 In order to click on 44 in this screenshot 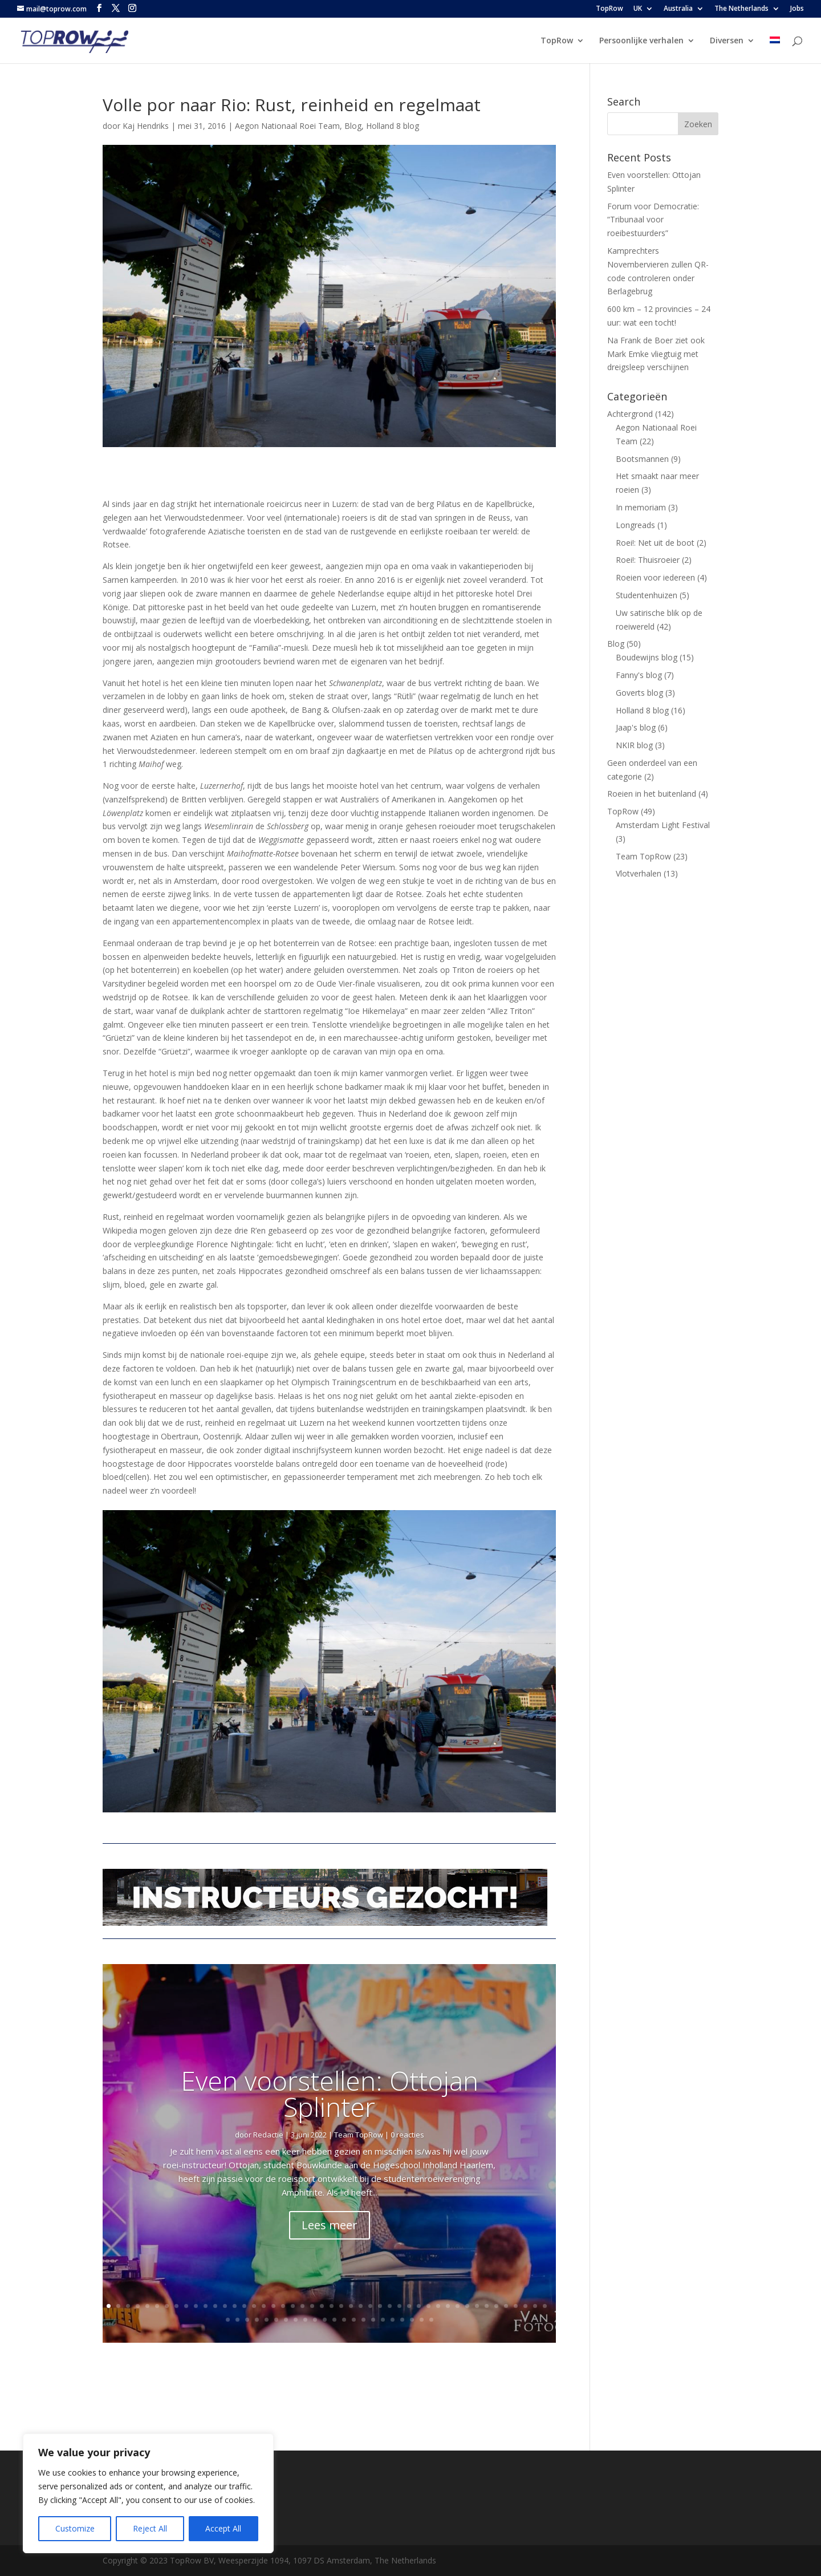, I will do `click(525, 2306)`.